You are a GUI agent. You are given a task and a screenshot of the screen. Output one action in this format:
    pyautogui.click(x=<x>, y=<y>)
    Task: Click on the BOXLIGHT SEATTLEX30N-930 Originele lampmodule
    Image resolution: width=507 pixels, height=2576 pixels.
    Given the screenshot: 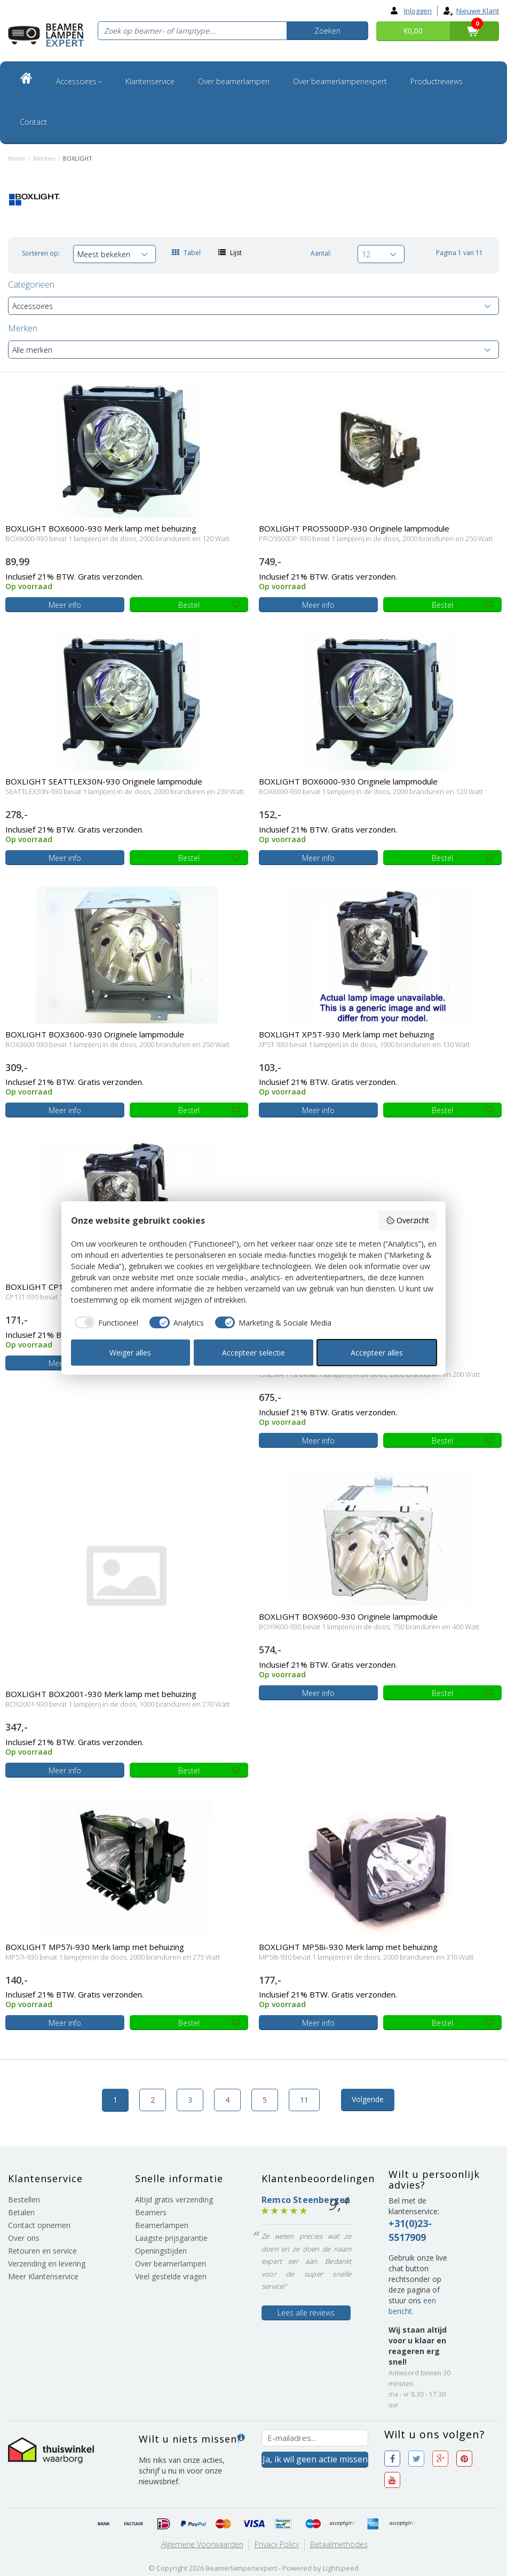 What is the action you would take?
    pyautogui.click(x=103, y=781)
    